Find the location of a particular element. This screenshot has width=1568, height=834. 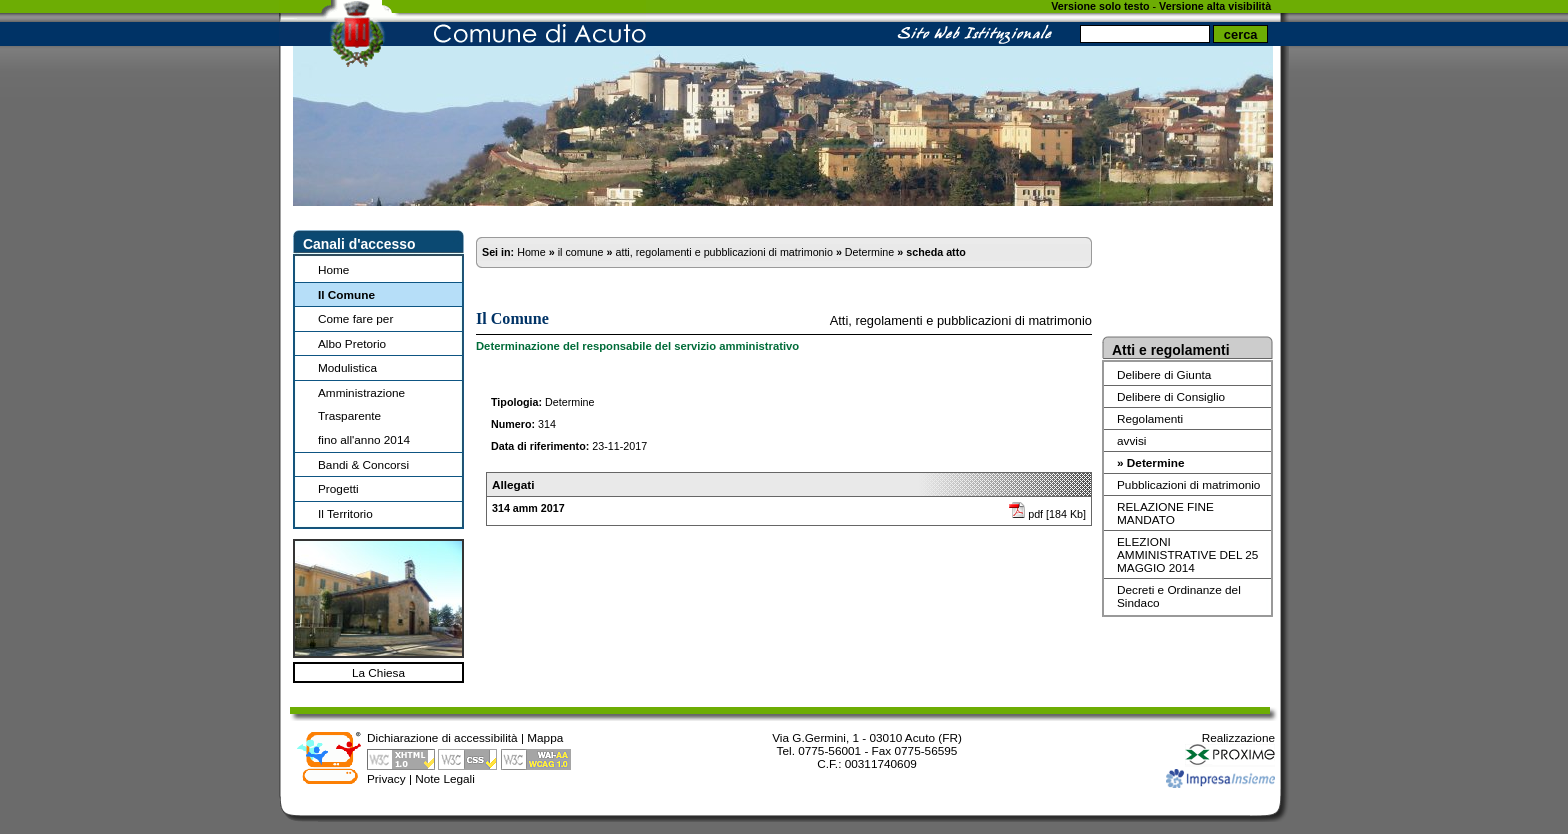

Il Territorio is located at coordinates (345, 513).